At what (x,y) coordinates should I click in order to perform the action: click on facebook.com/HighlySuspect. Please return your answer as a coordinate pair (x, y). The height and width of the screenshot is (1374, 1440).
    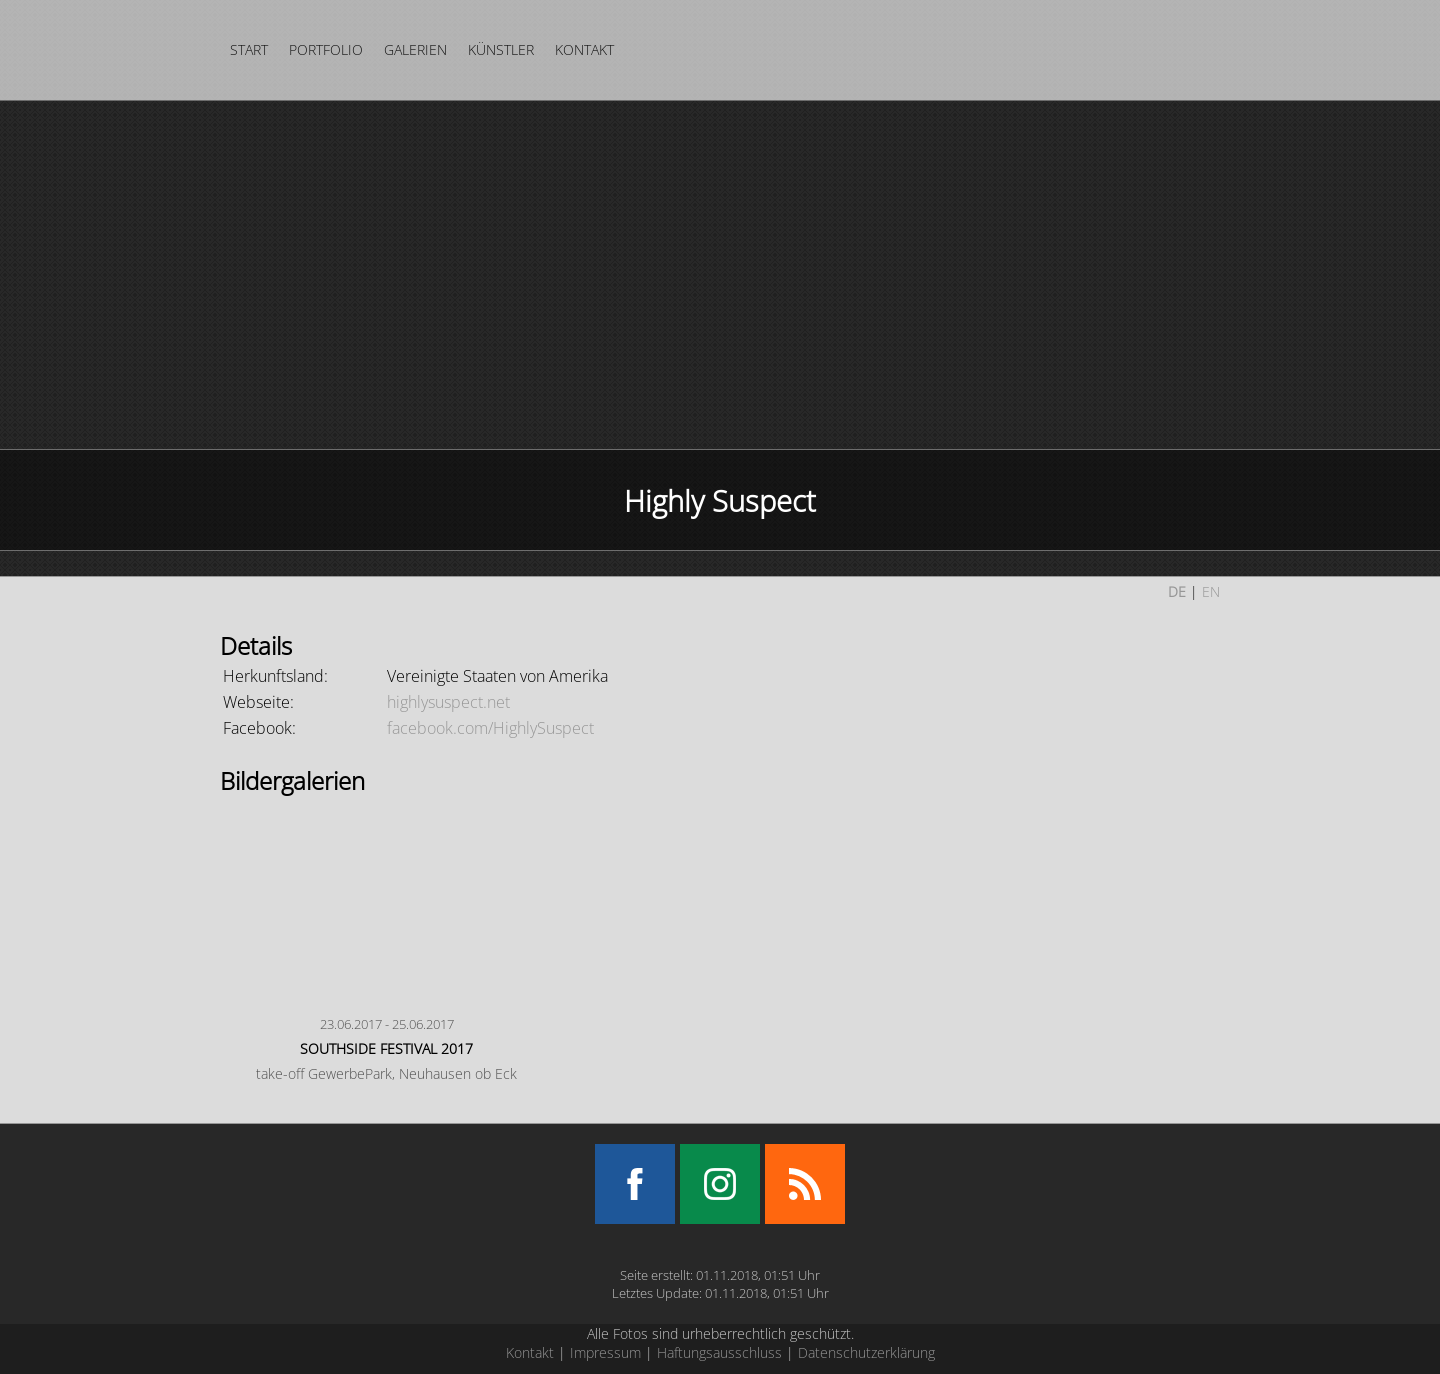
    Looking at the image, I should click on (490, 728).